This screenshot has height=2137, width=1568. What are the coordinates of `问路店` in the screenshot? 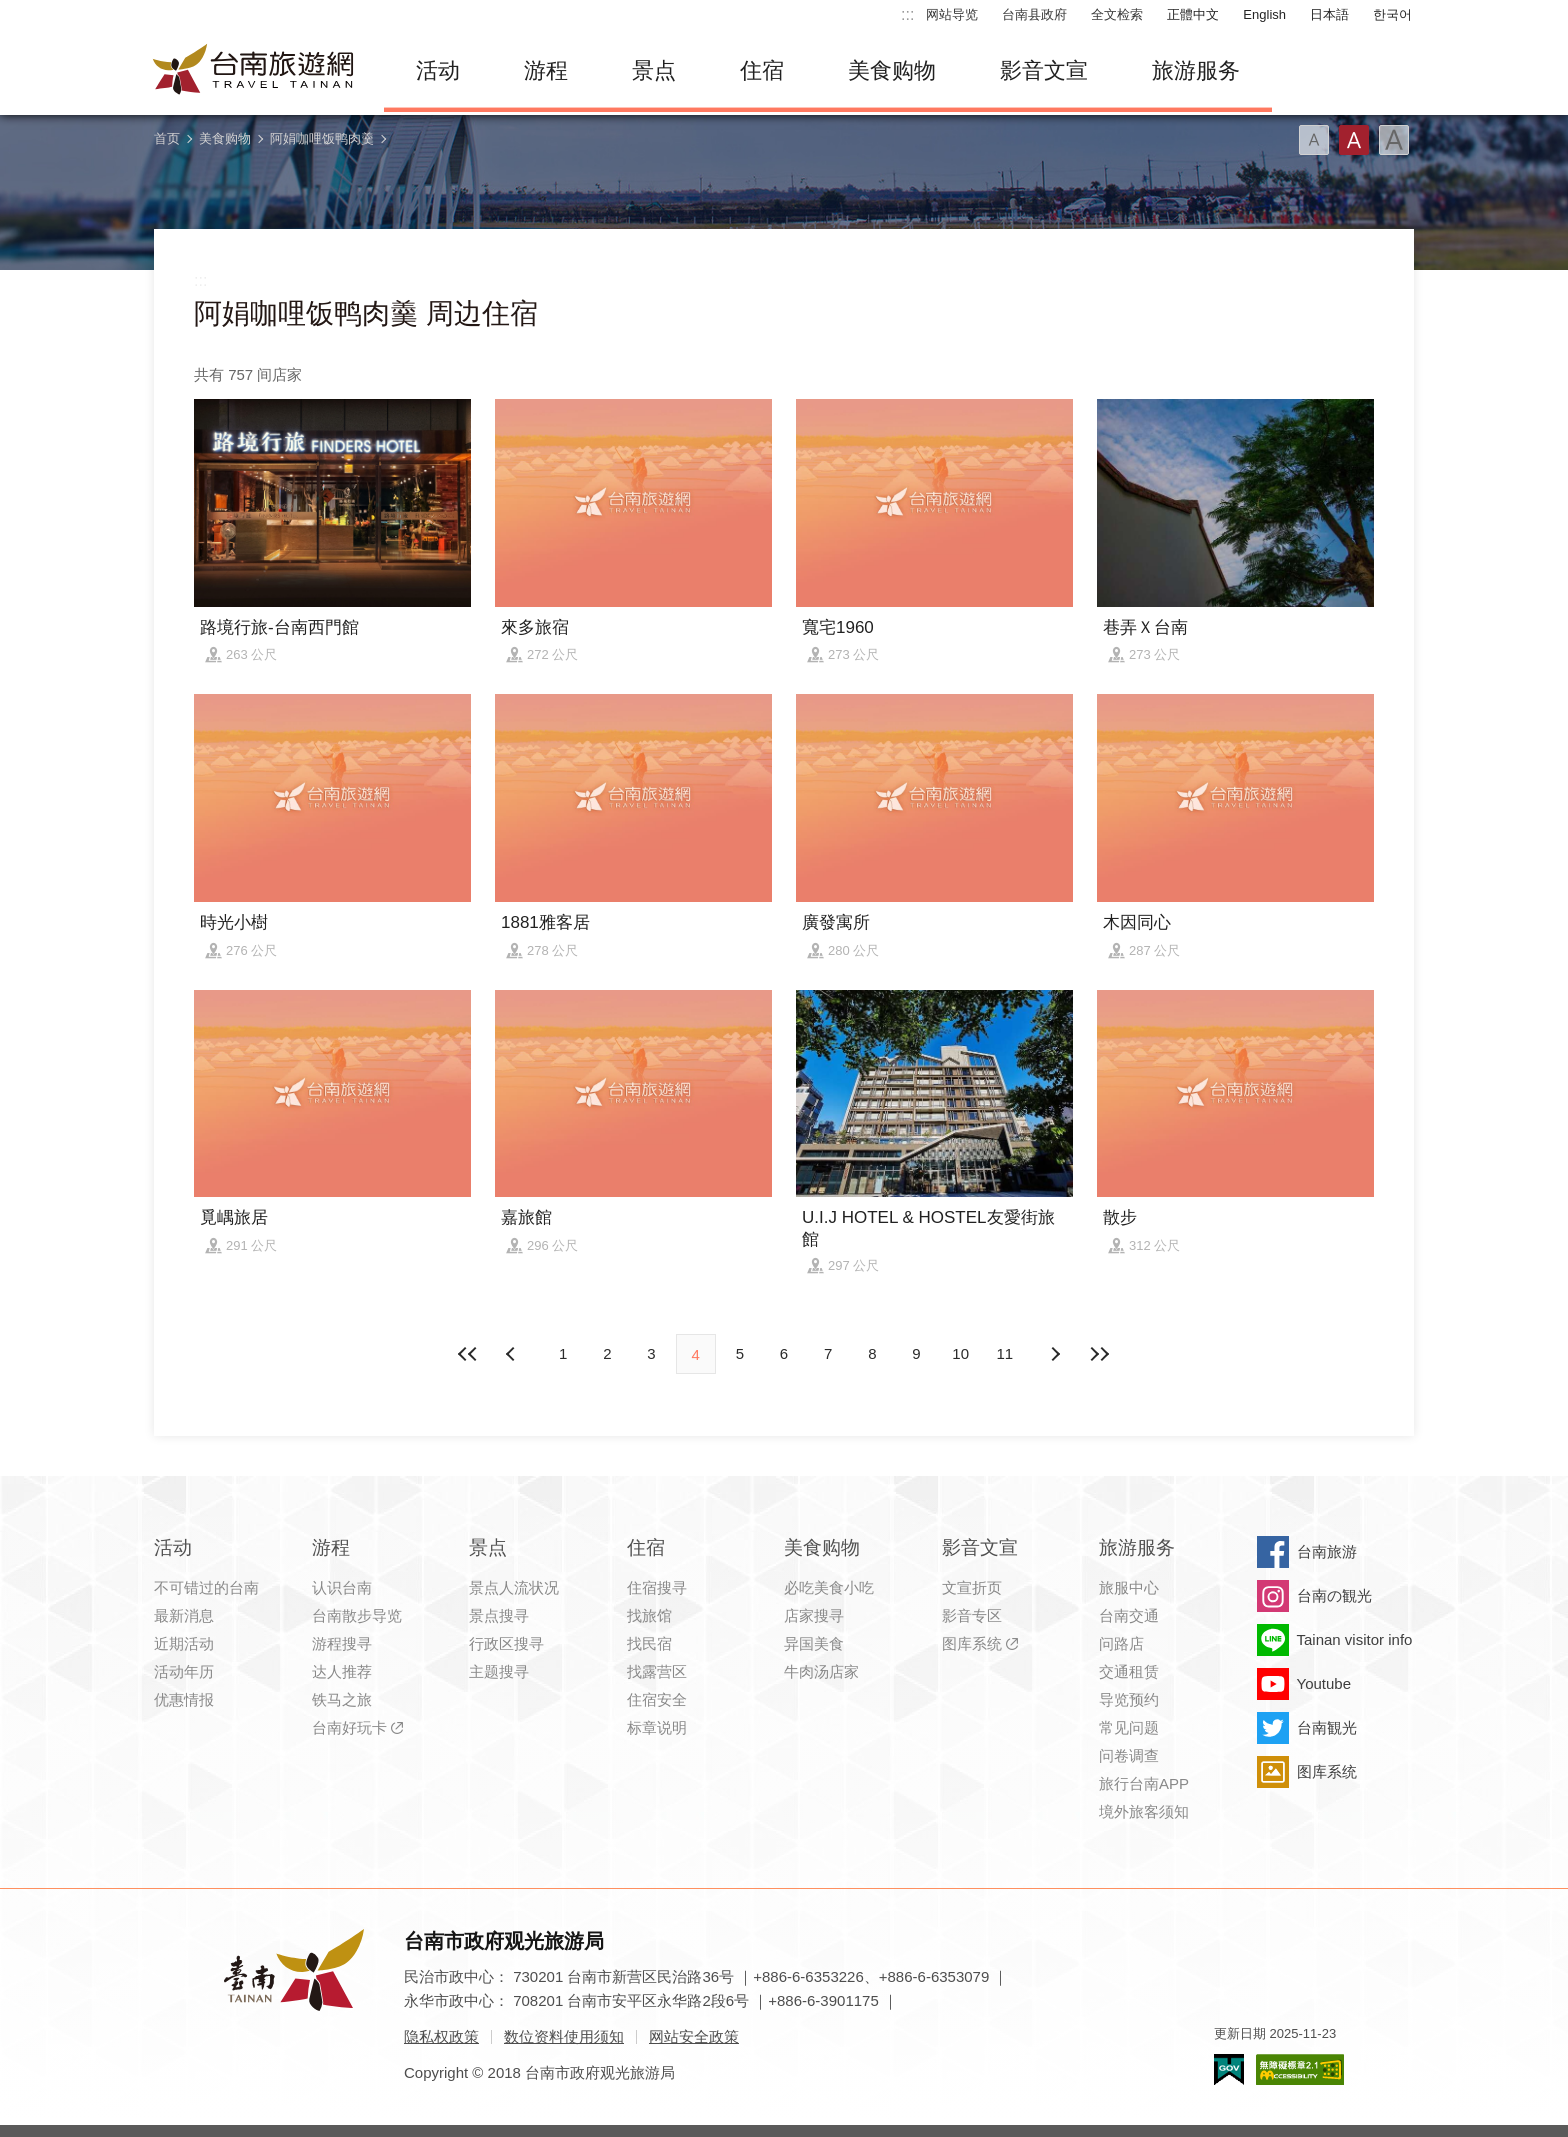 It's located at (1121, 1643).